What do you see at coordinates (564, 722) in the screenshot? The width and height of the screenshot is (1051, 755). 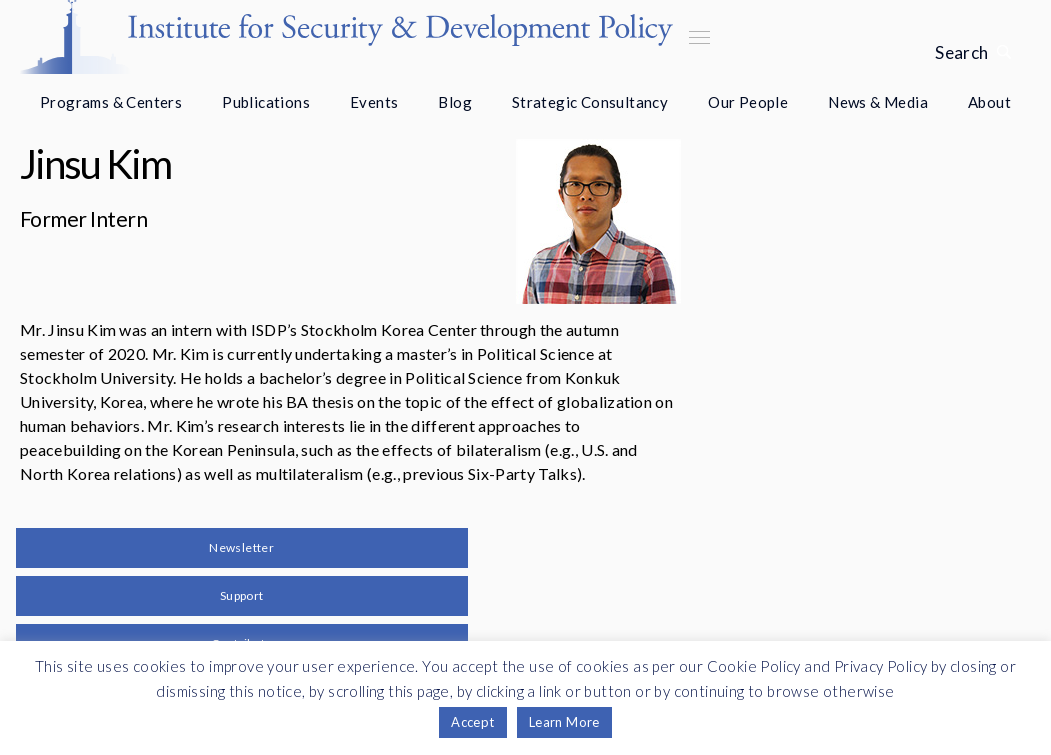 I see `Learn More` at bounding box center [564, 722].